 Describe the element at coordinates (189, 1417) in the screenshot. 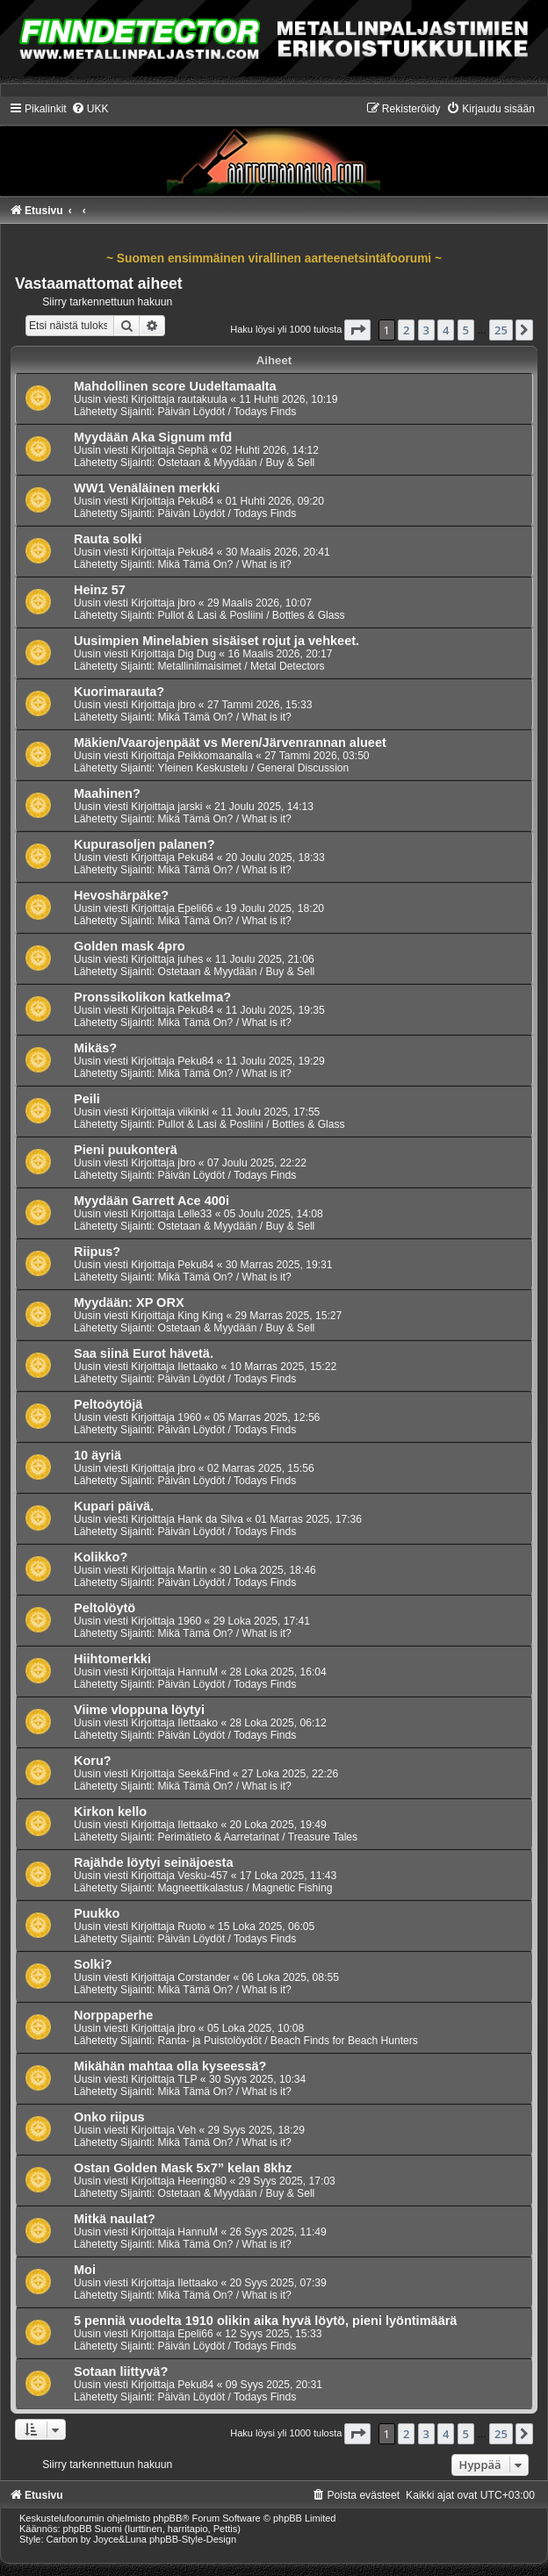

I see `1960` at that location.